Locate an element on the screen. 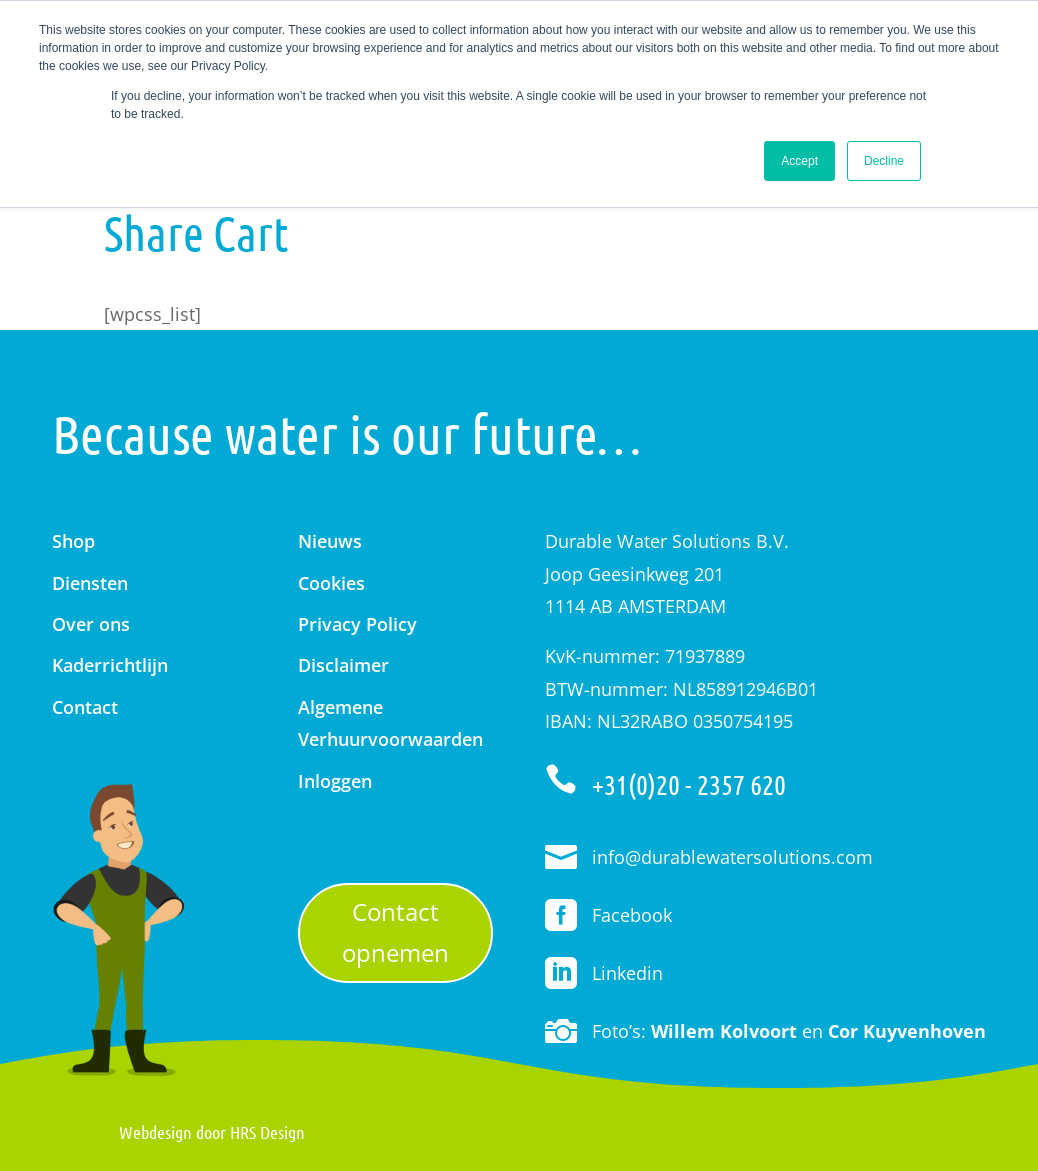 This screenshot has width=1038, height=1171. Webdesign door HRS Design is located at coordinates (212, 1132).